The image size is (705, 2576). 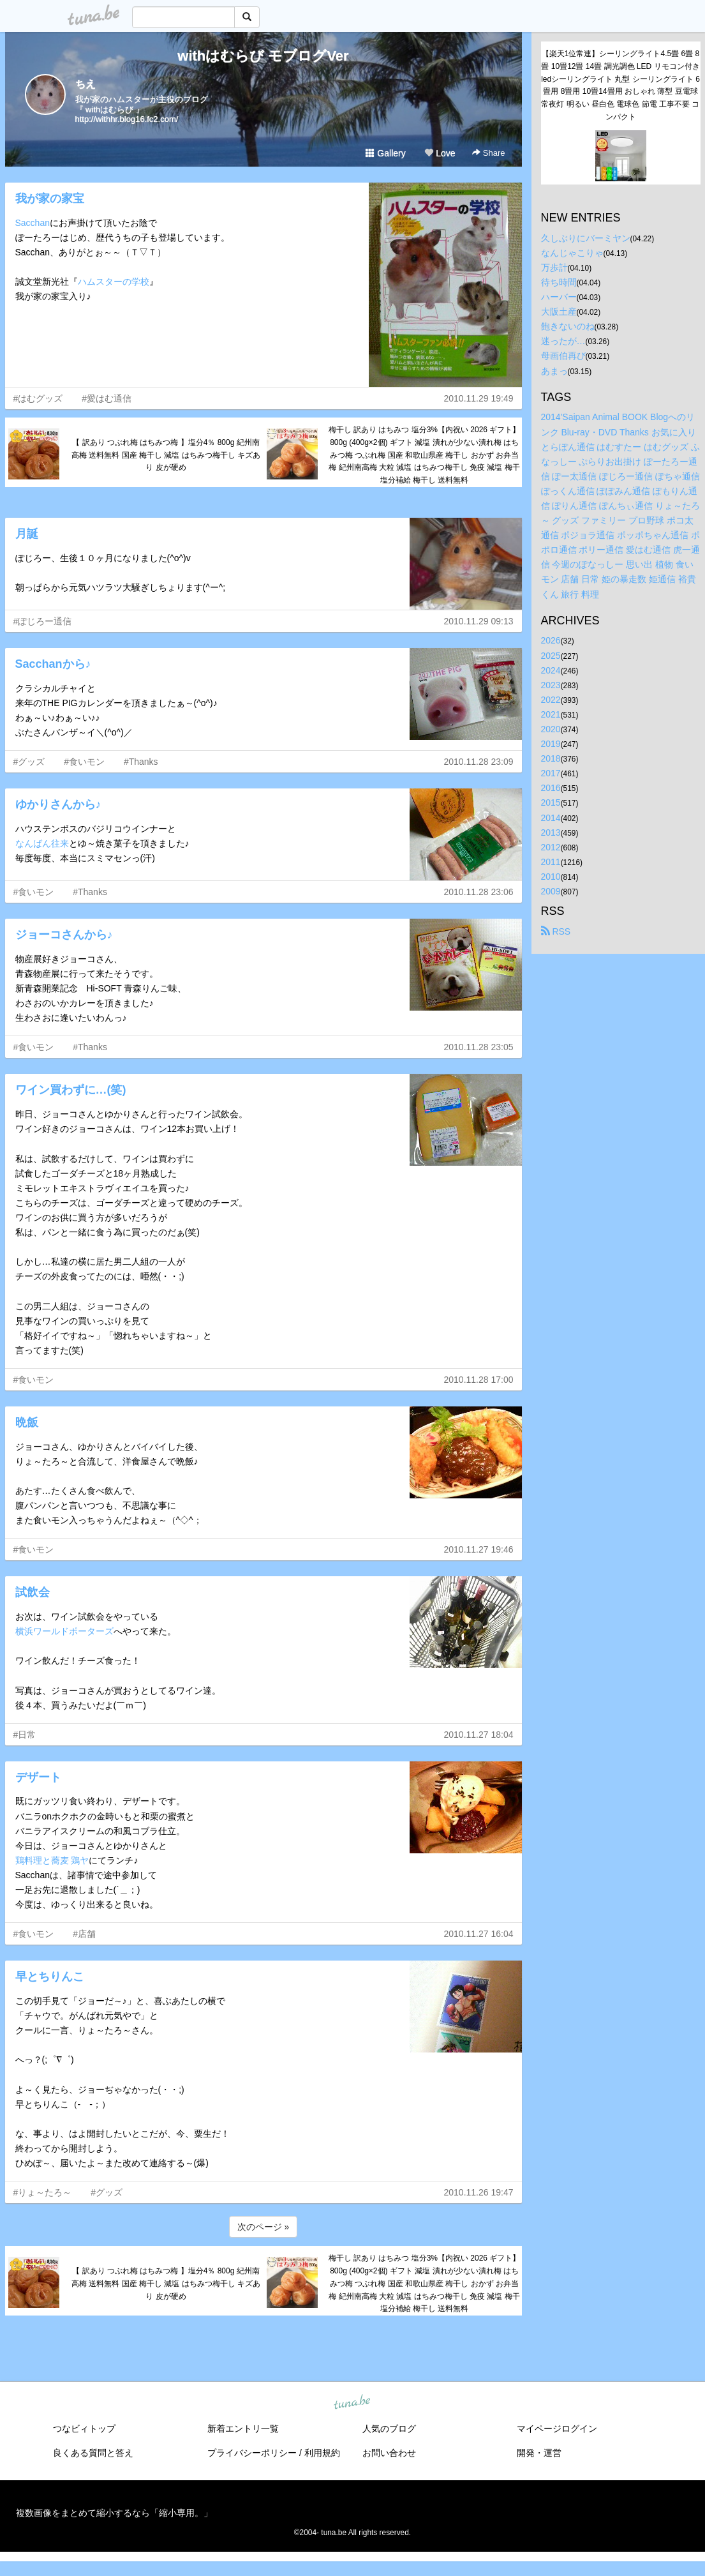 I want to click on 久しぶりにバーミヤン, so click(x=585, y=238).